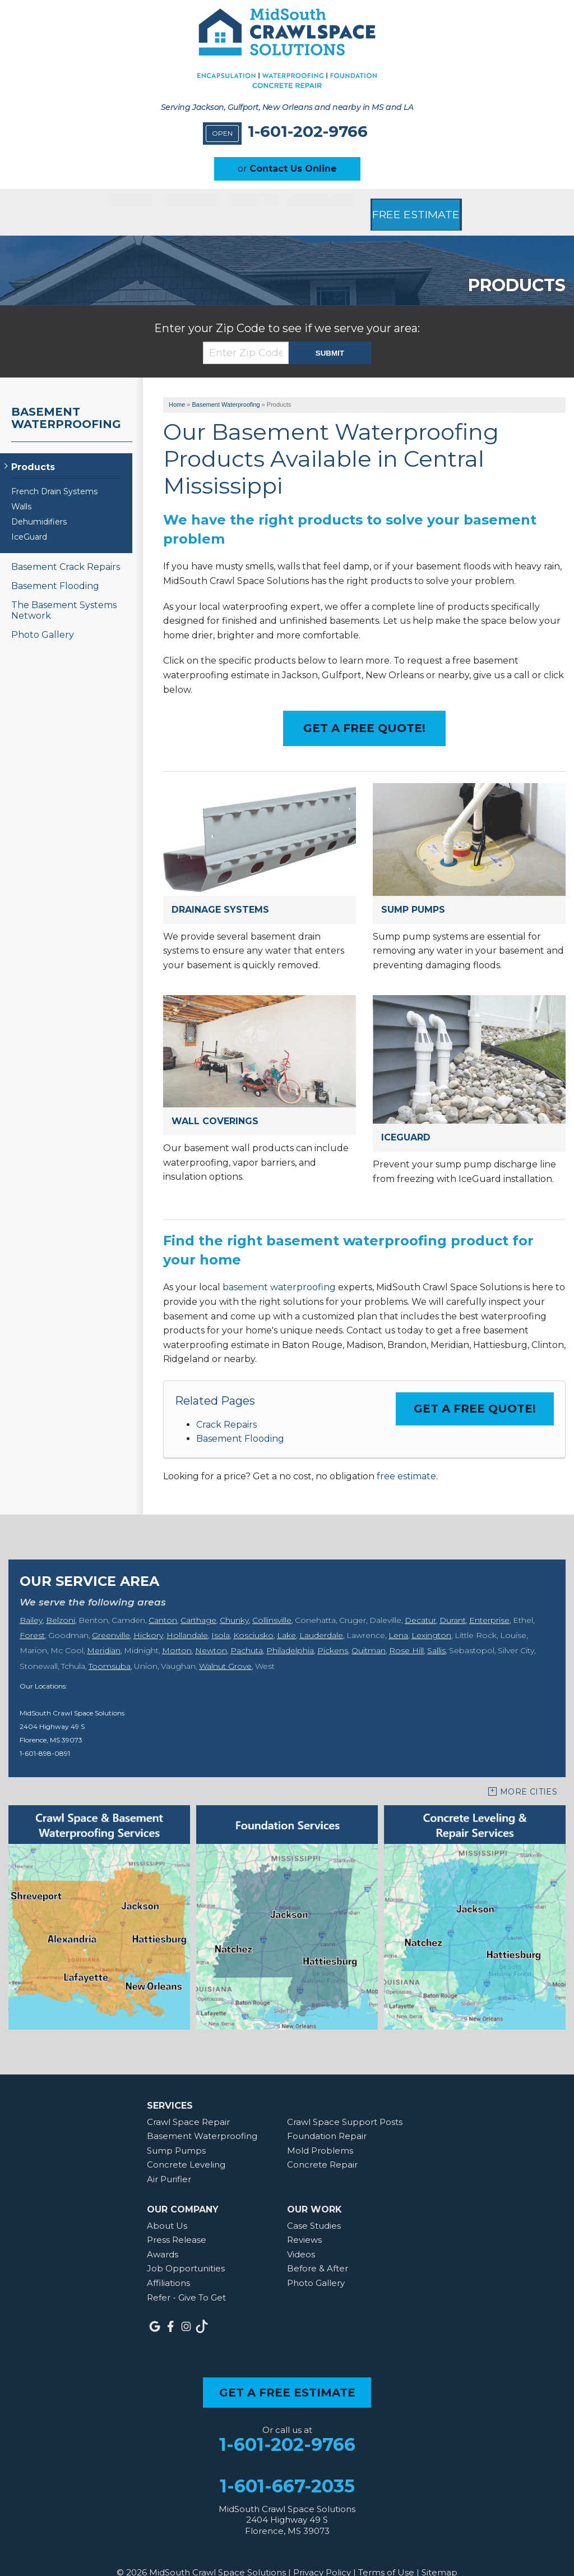 Image resolution: width=574 pixels, height=2576 pixels. What do you see at coordinates (198, 1601) in the screenshot?
I see `Carthage` at bounding box center [198, 1601].